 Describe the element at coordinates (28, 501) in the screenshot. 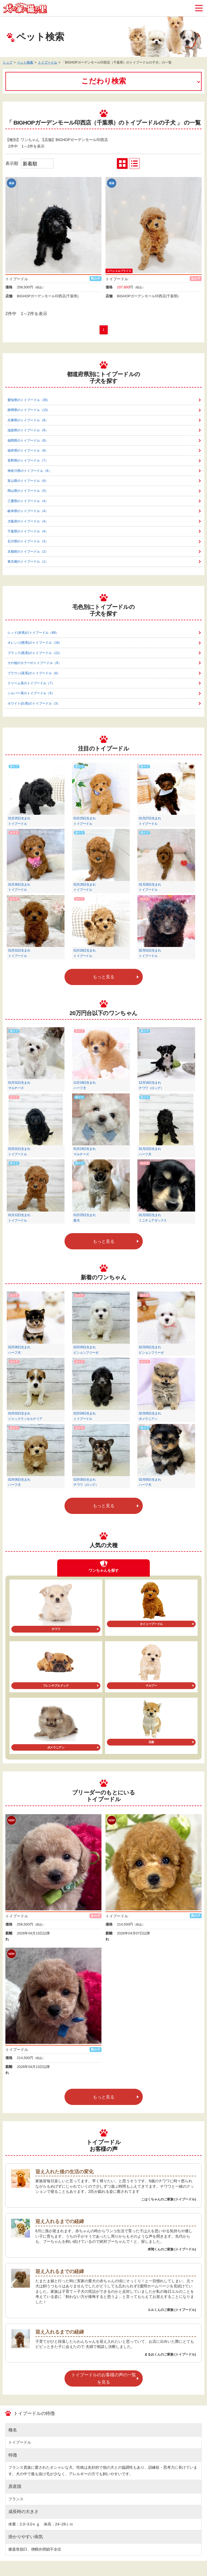

I see `三重県のトイプードル（4）` at that location.